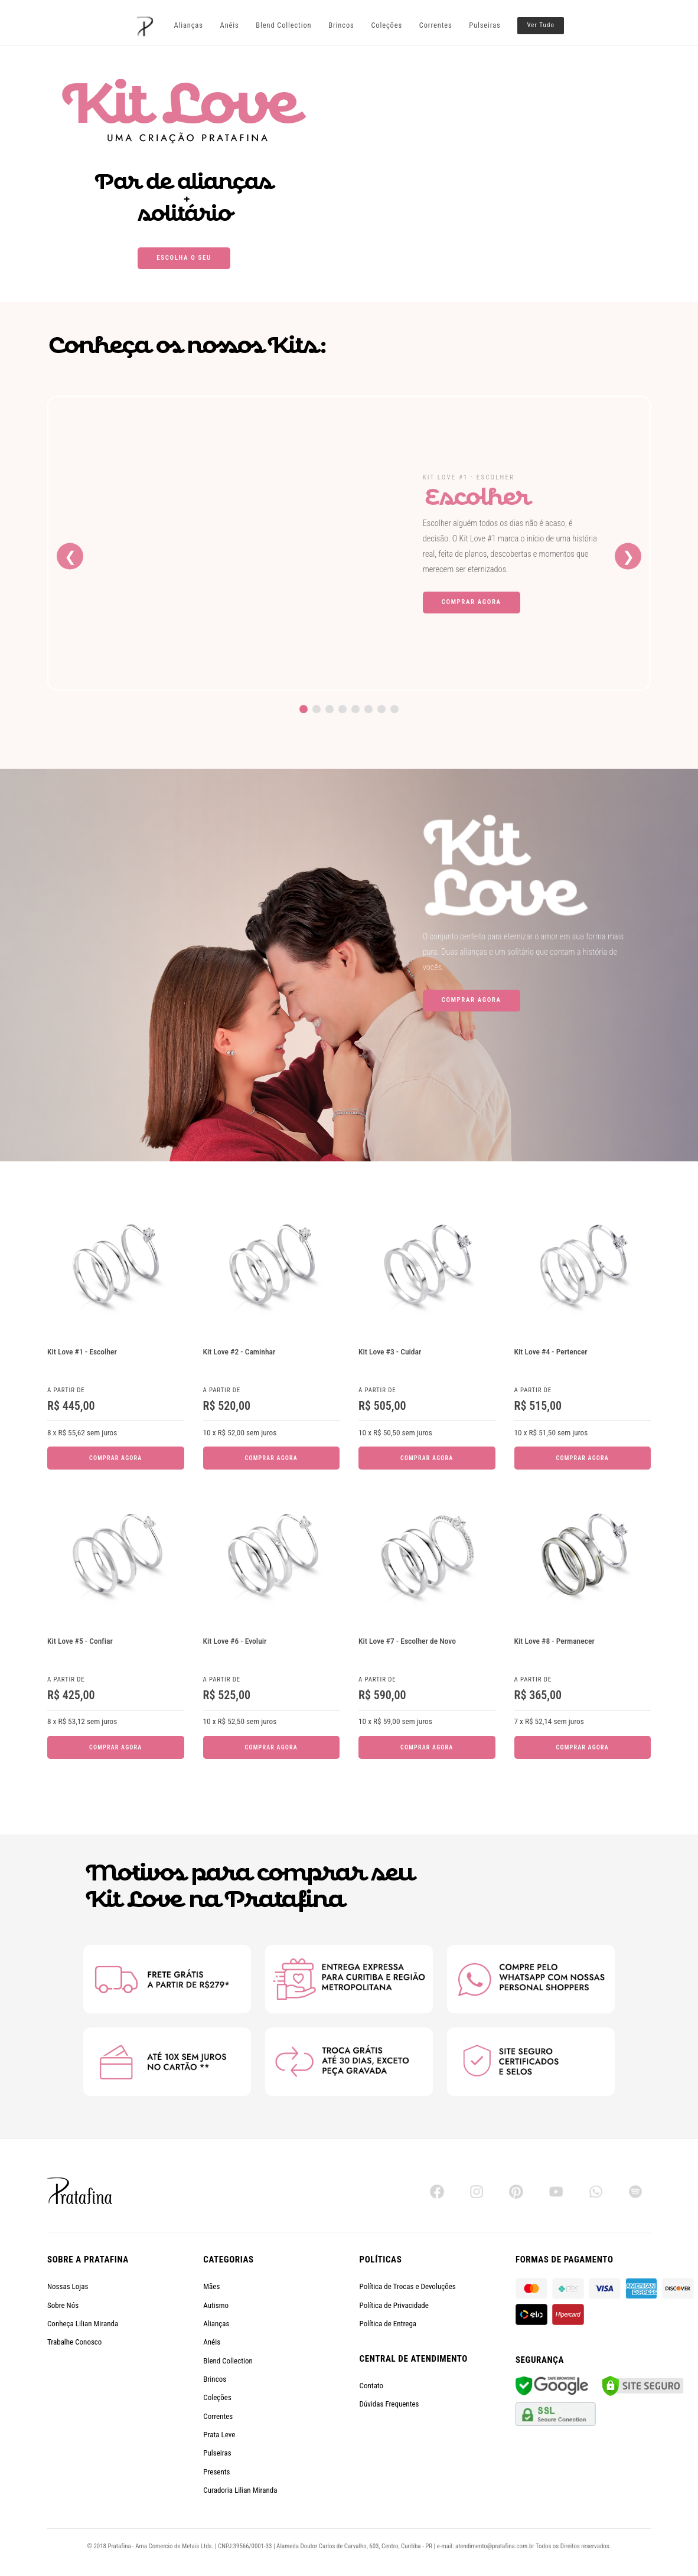  I want to click on Política de Privacidade, so click(394, 2305).